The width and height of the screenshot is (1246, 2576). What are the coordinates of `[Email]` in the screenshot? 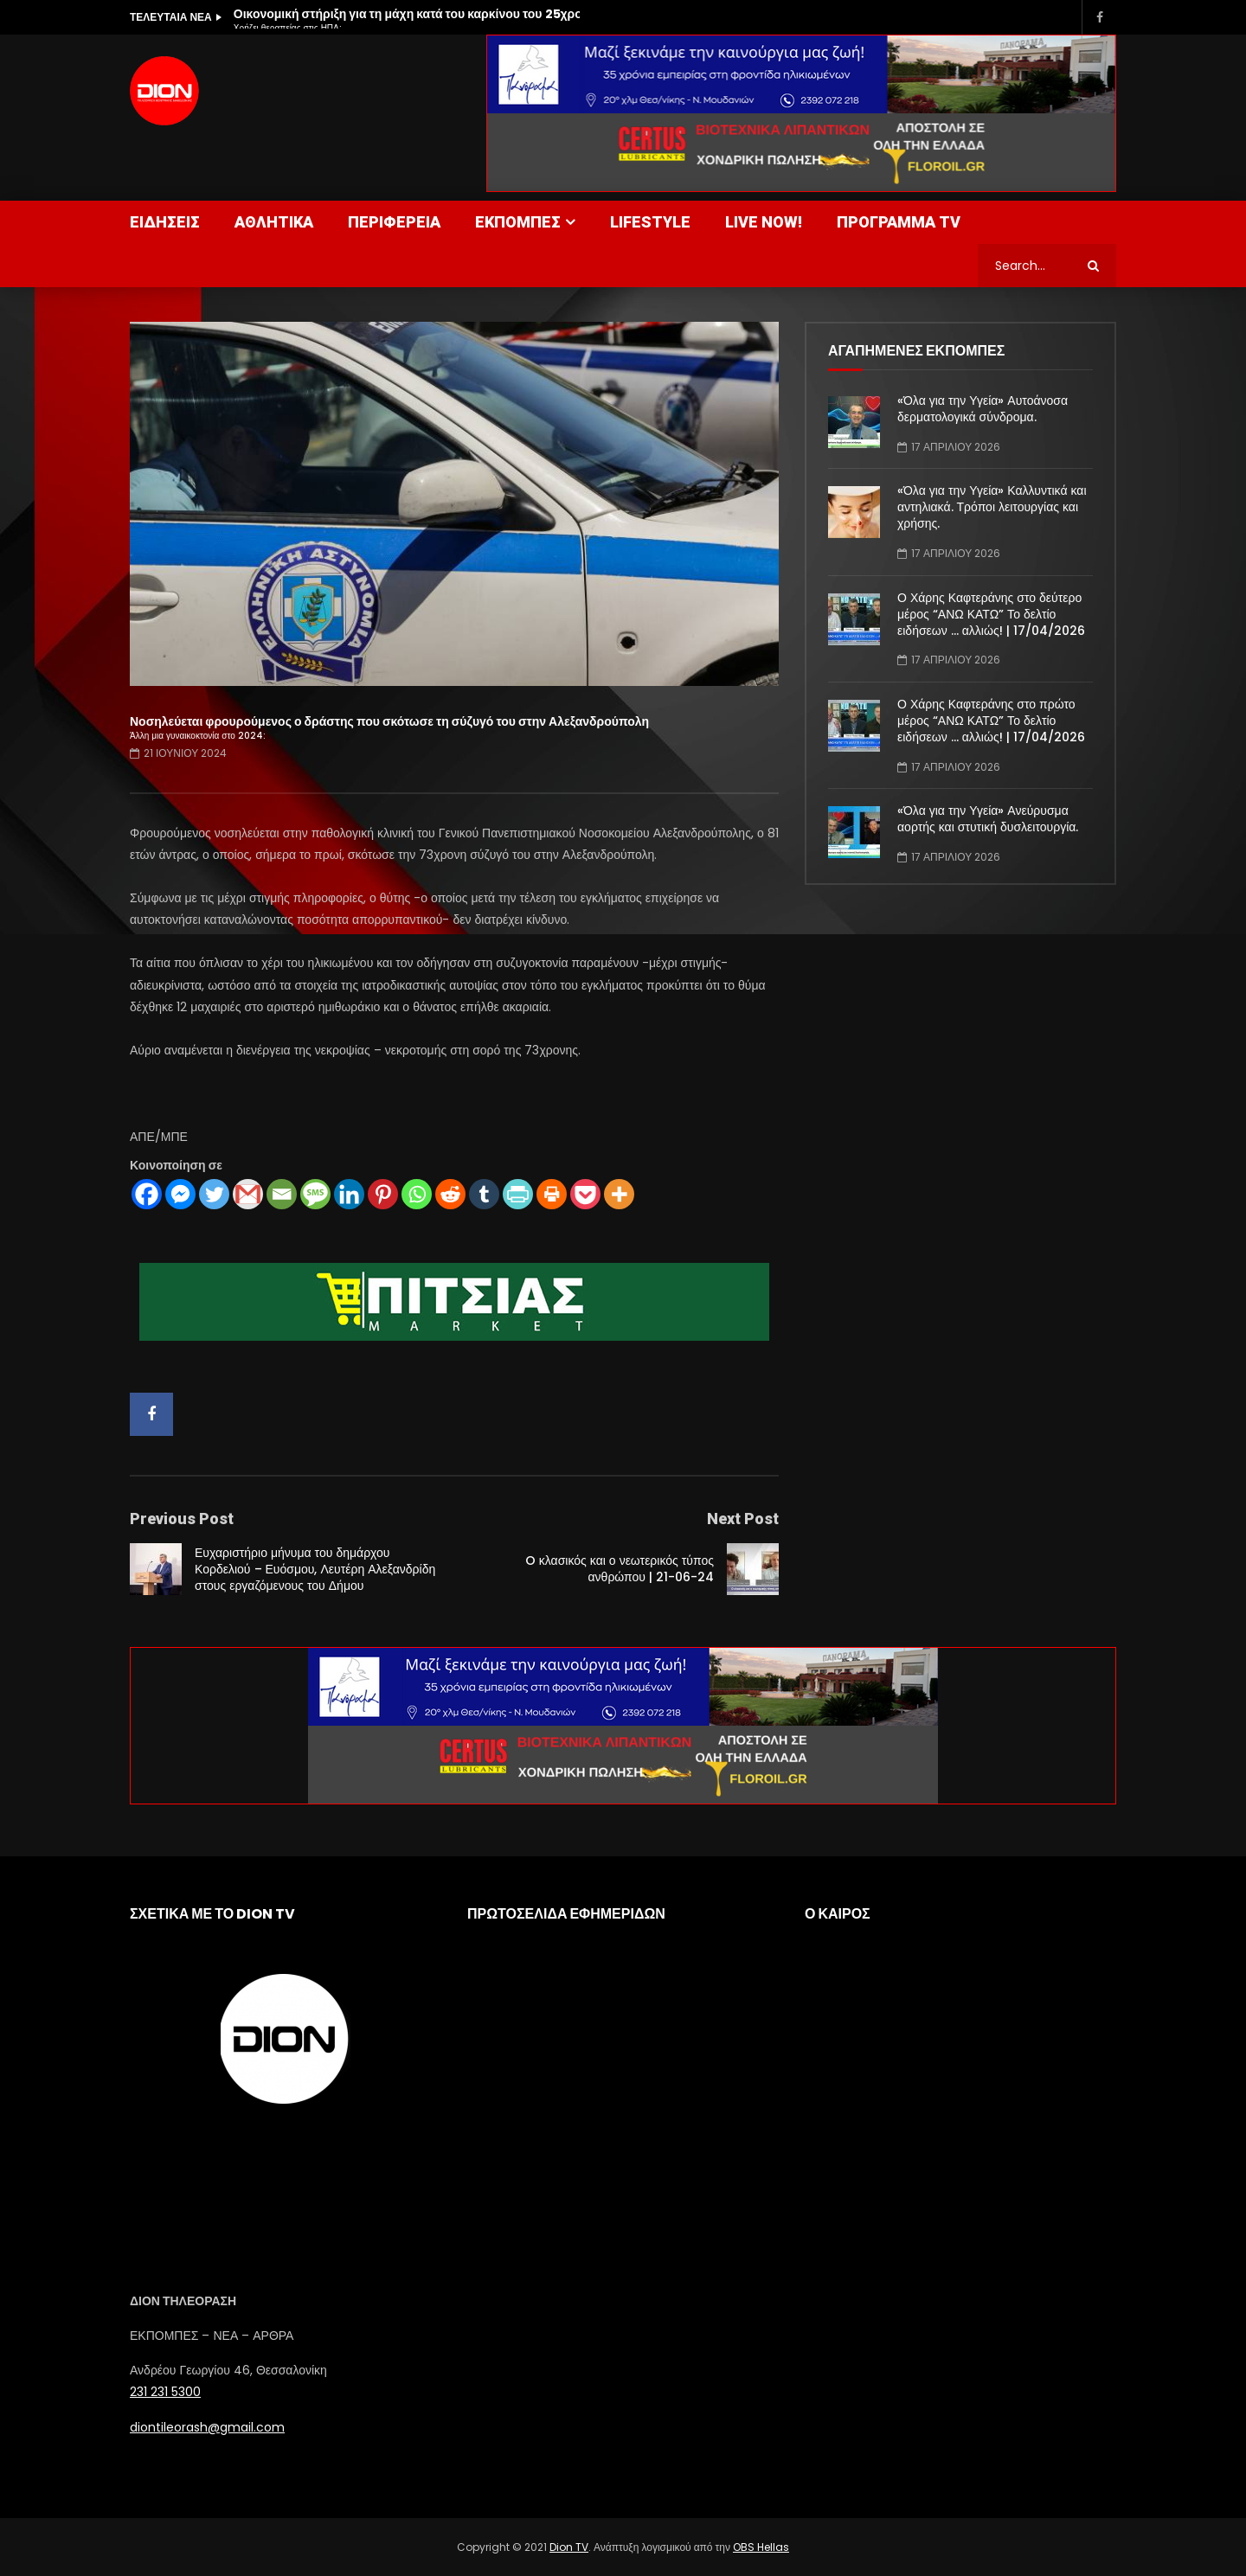 It's located at (282, 1194).